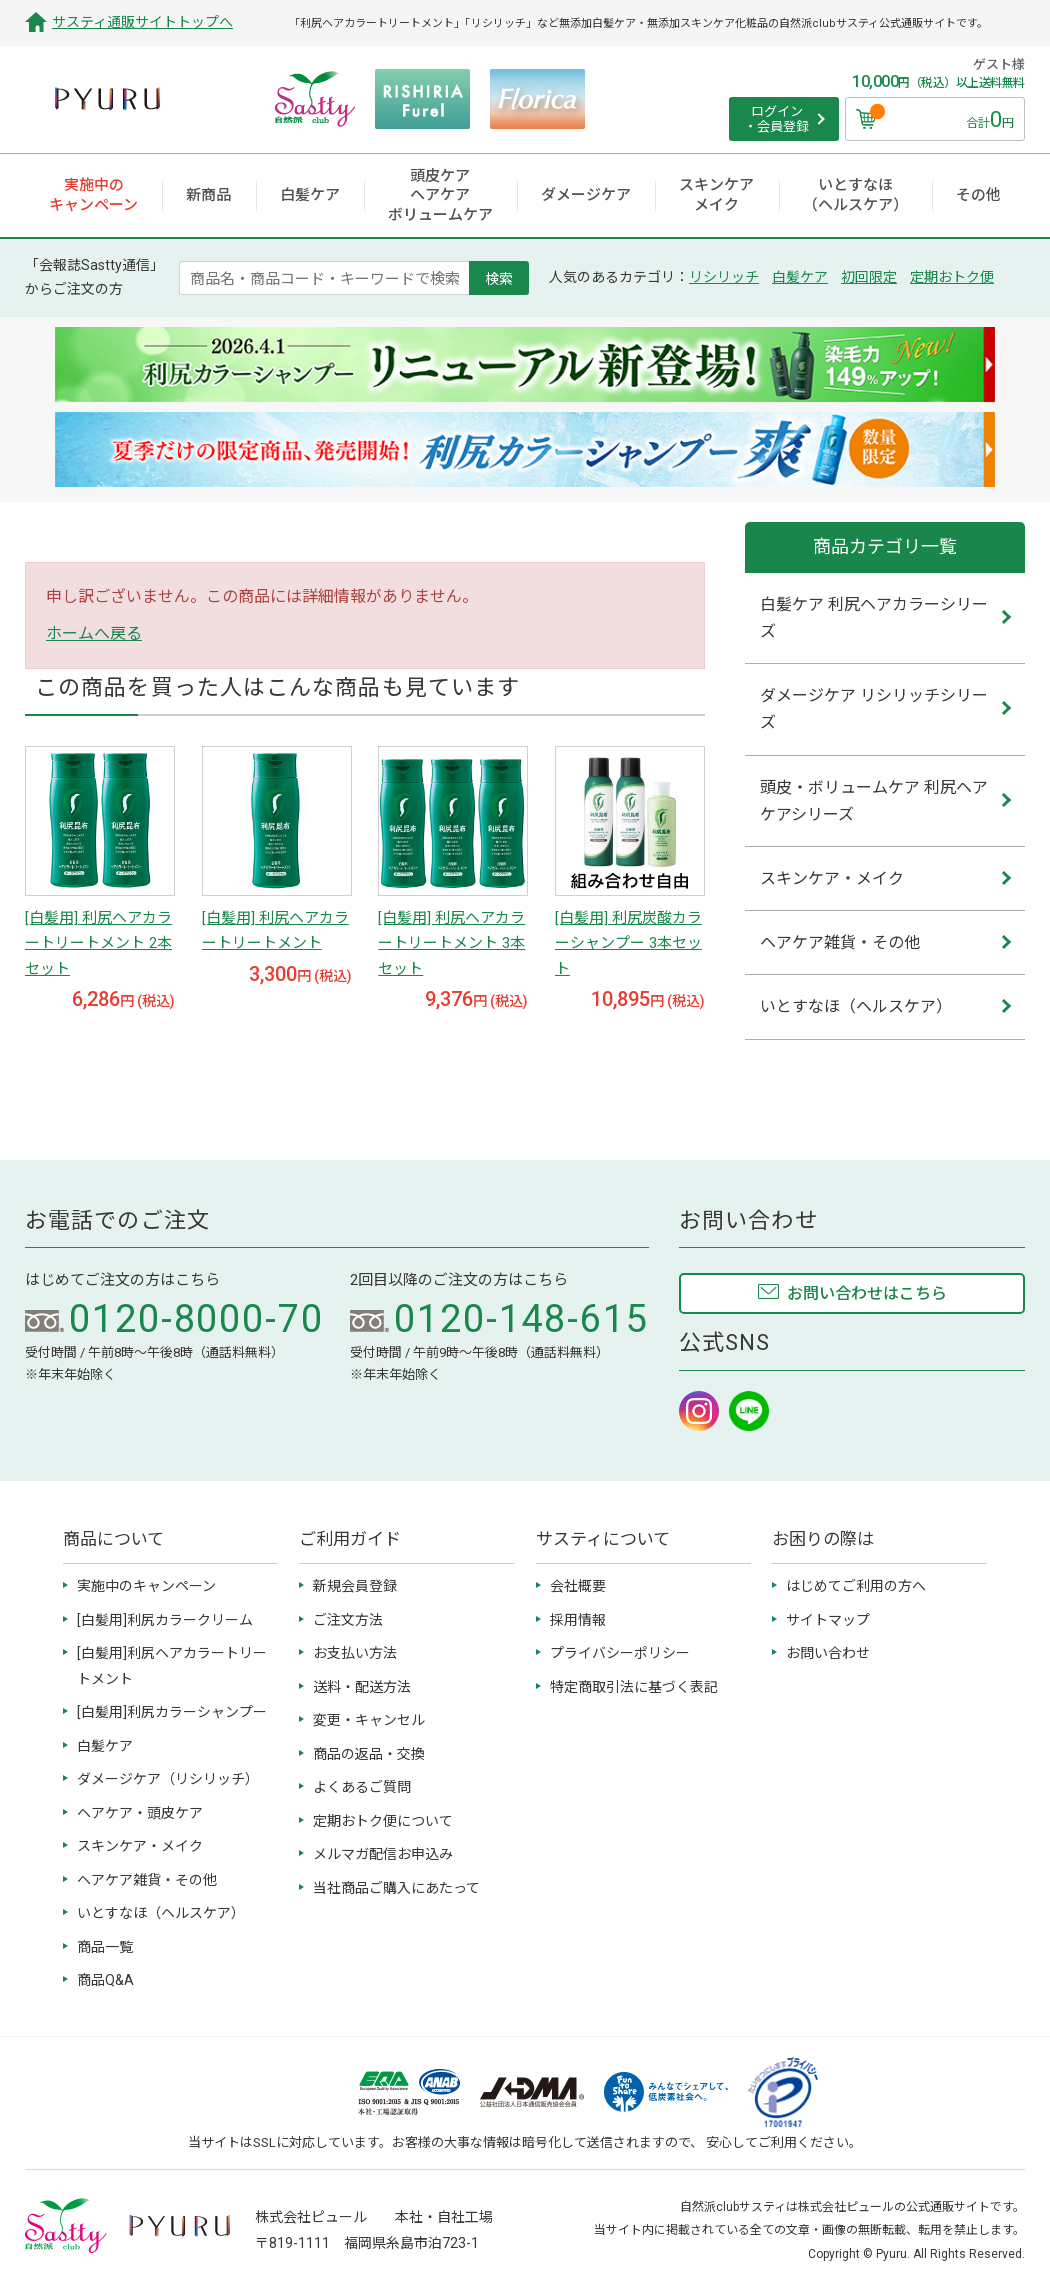 The image size is (1050, 2294). What do you see at coordinates (140, 1846) in the screenshot?
I see `スキンケア・メイク` at bounding box center [140, 1846].